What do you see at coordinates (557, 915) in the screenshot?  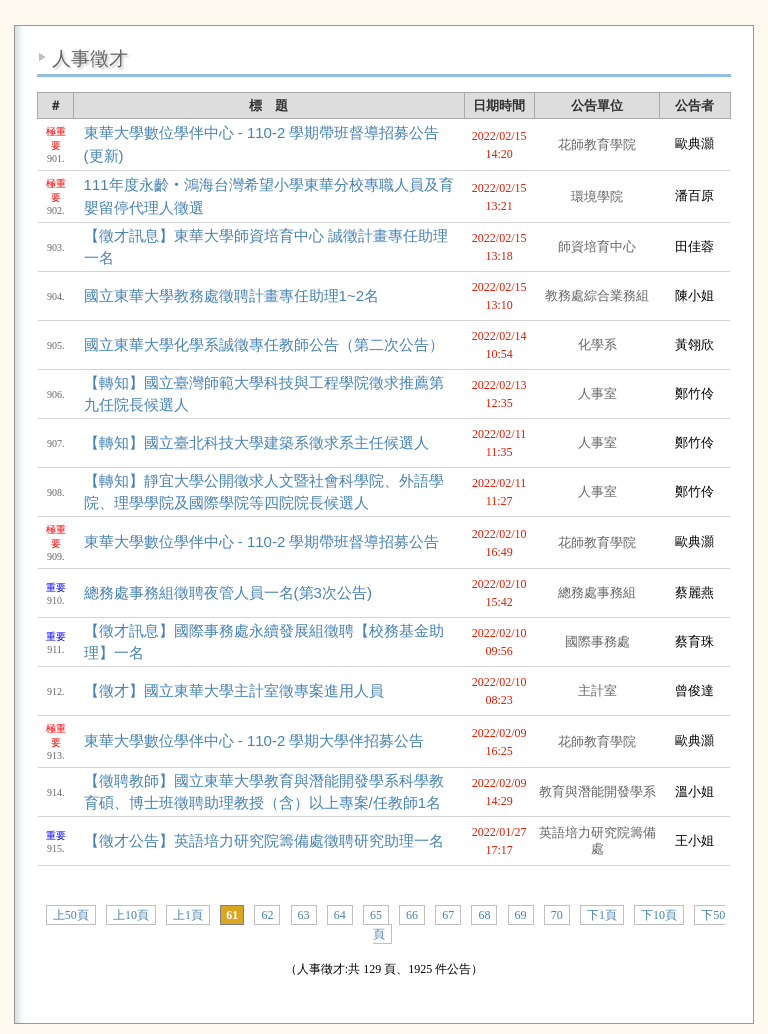 I see `70` at bounding box center [557, 915].